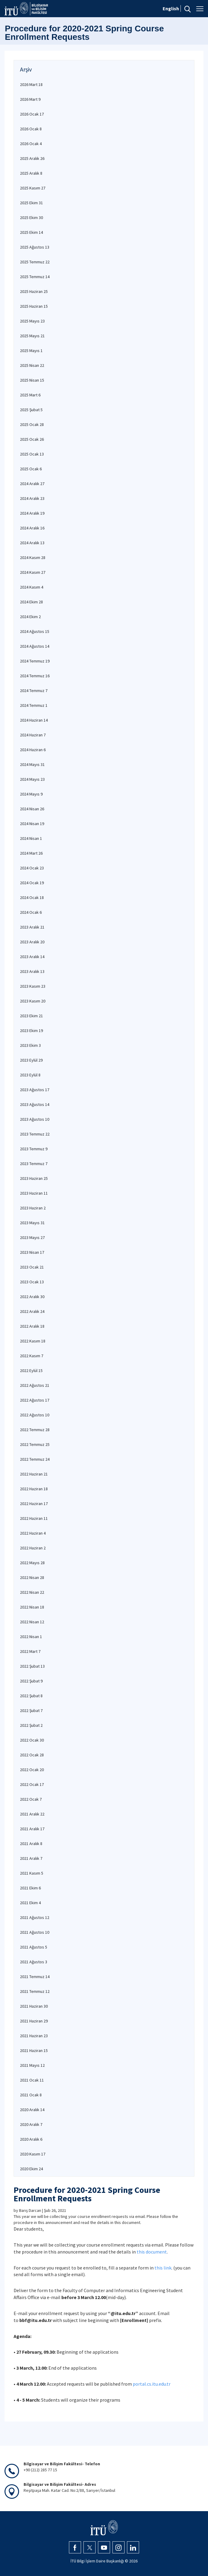 The image size is (208, 2576). Describe the element at coordinates (32, 572) in the screenshot. I see `2024 Kasım 27` at that location.